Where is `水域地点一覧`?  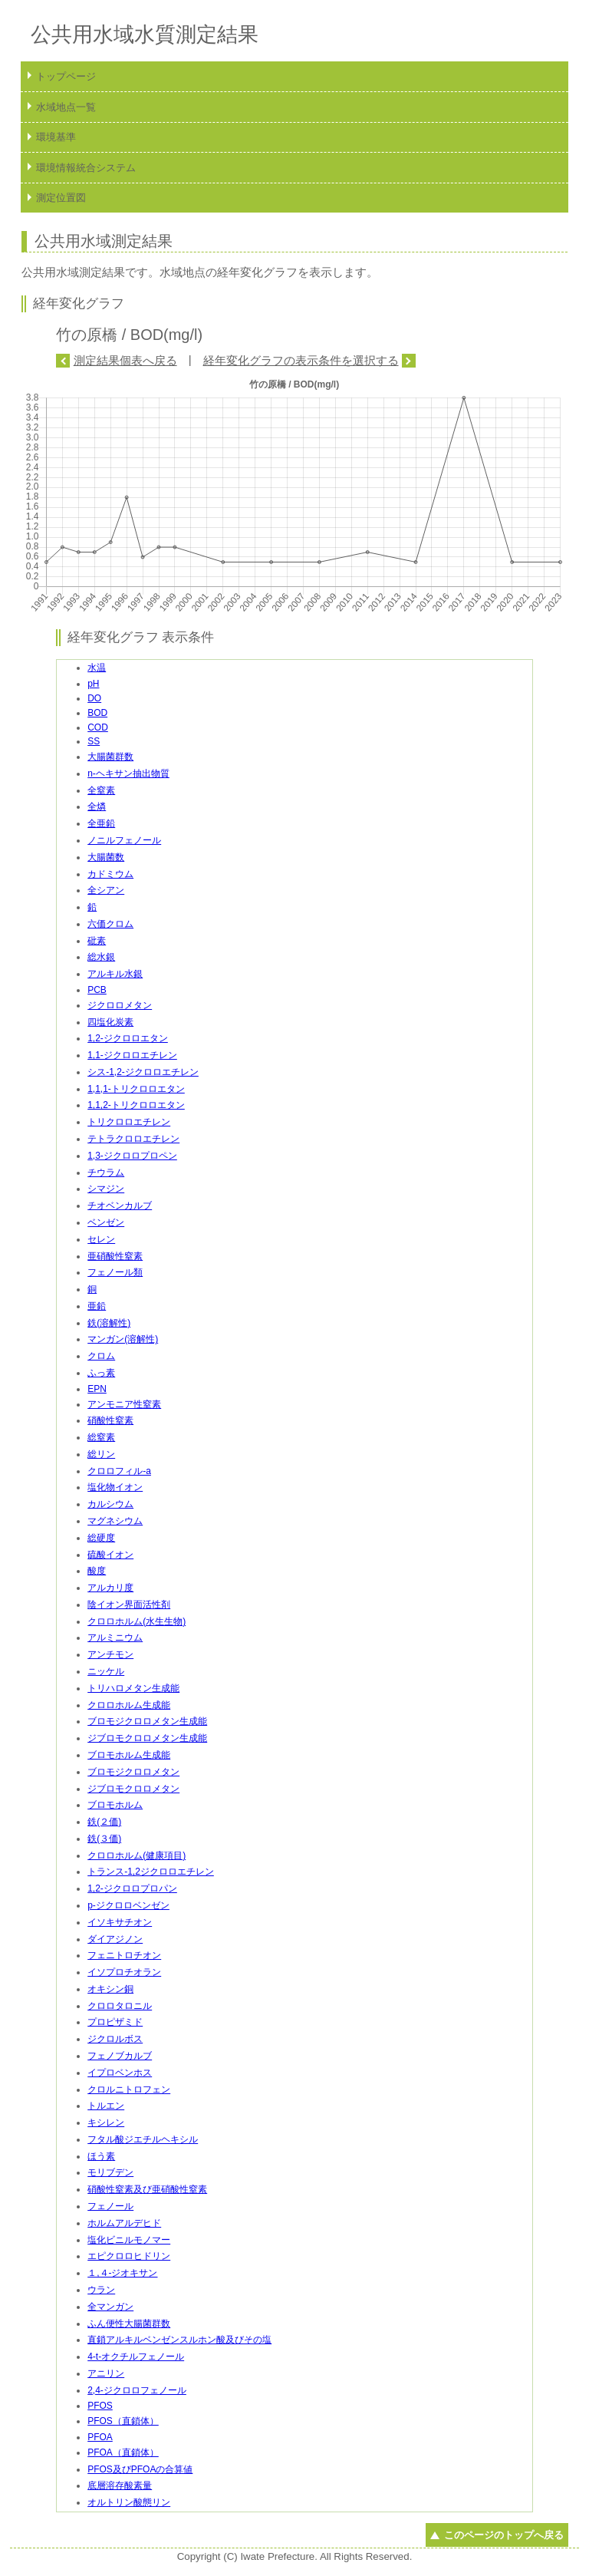 水域地点一覧 is located at coordinates (66, 107).